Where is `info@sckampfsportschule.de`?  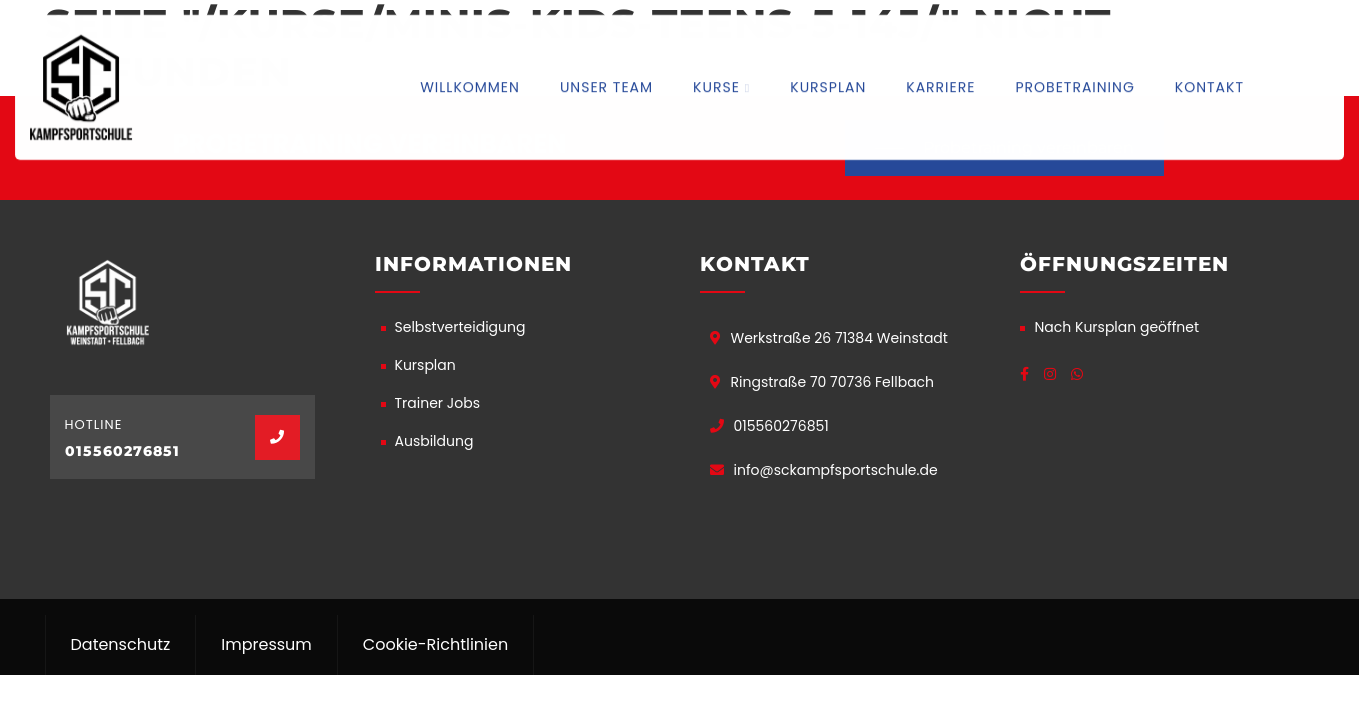
info@sckampfsportschule.de is located at coordinates (836, 470).